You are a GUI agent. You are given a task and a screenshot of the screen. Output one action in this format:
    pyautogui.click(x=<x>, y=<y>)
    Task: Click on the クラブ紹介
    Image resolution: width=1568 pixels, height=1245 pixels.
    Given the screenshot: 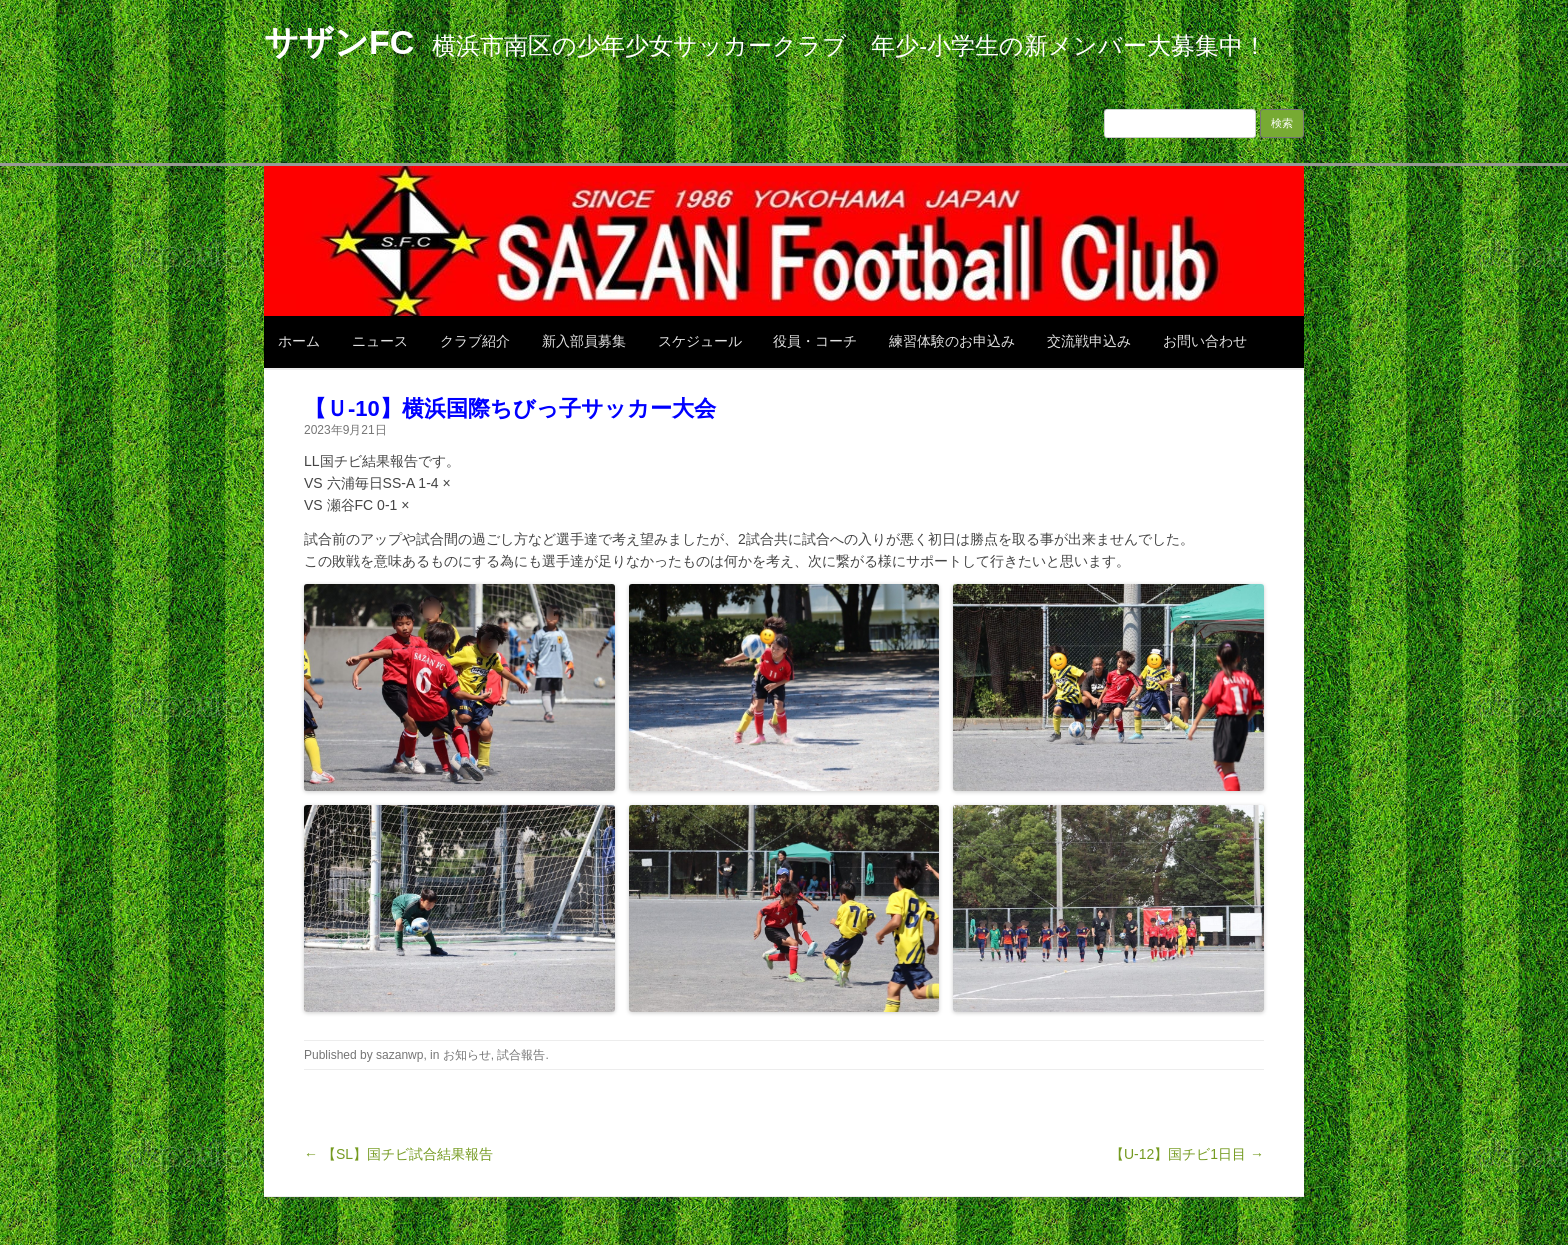 What is the action you would take?
    pyautogui.click(x=475, y=341)
    